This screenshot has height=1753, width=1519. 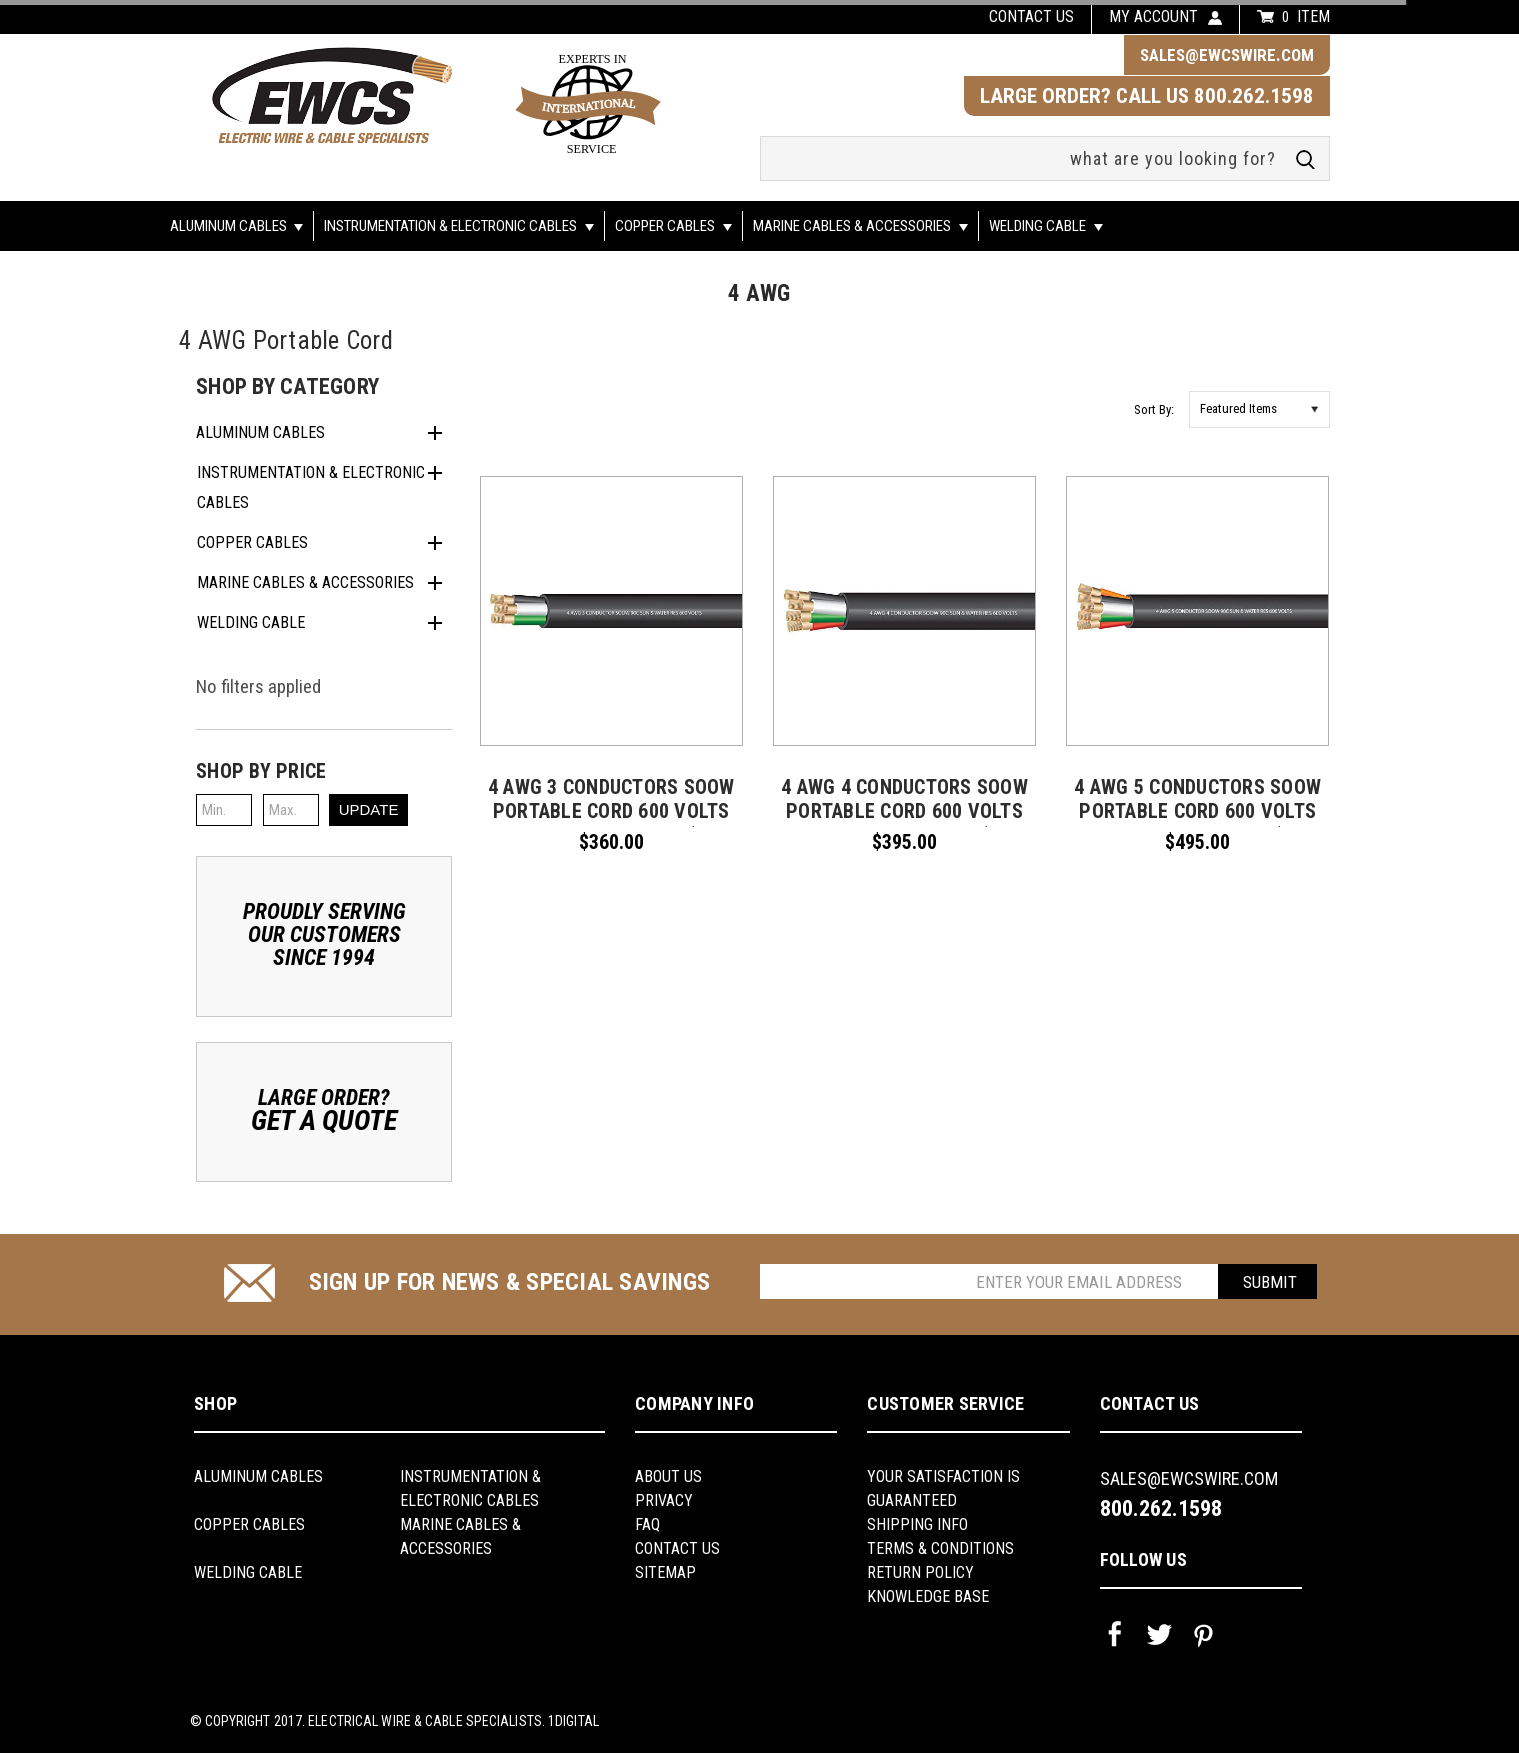 What do you see at coordinates (1031, 16) in the screenshot?
I see `Contact us` at bounding box center [1031, 16].